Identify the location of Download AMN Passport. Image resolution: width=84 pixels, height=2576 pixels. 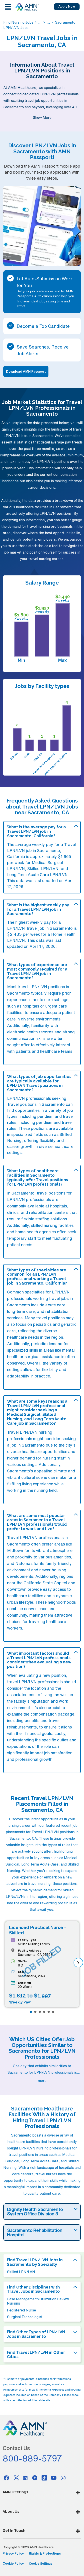
(26, 371).